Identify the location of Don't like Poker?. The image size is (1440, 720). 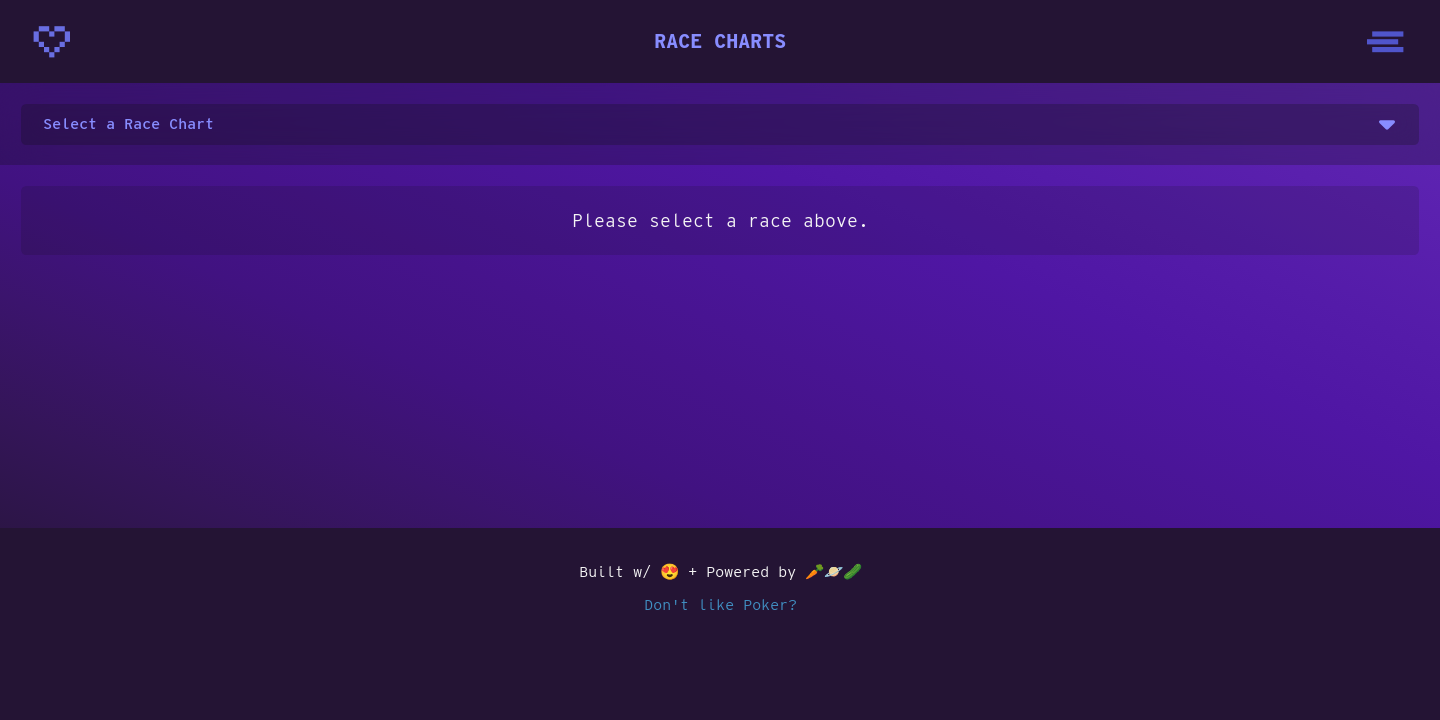
(720, 604).